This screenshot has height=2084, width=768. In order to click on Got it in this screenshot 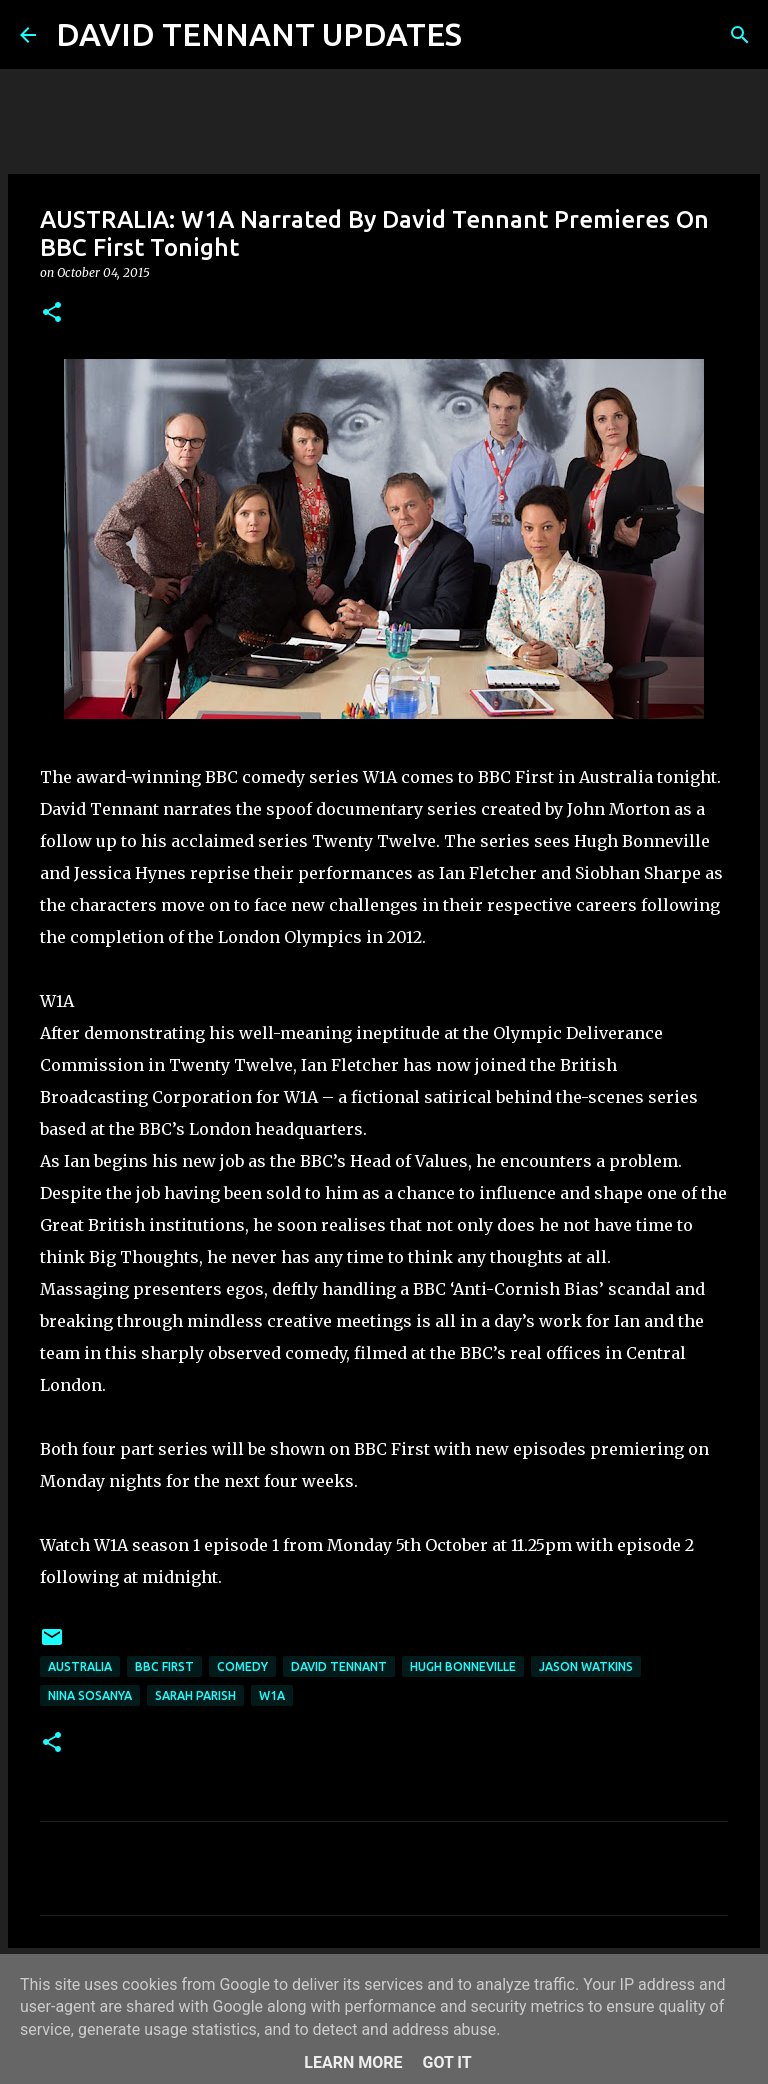, I will do `click(446, 2062)`.